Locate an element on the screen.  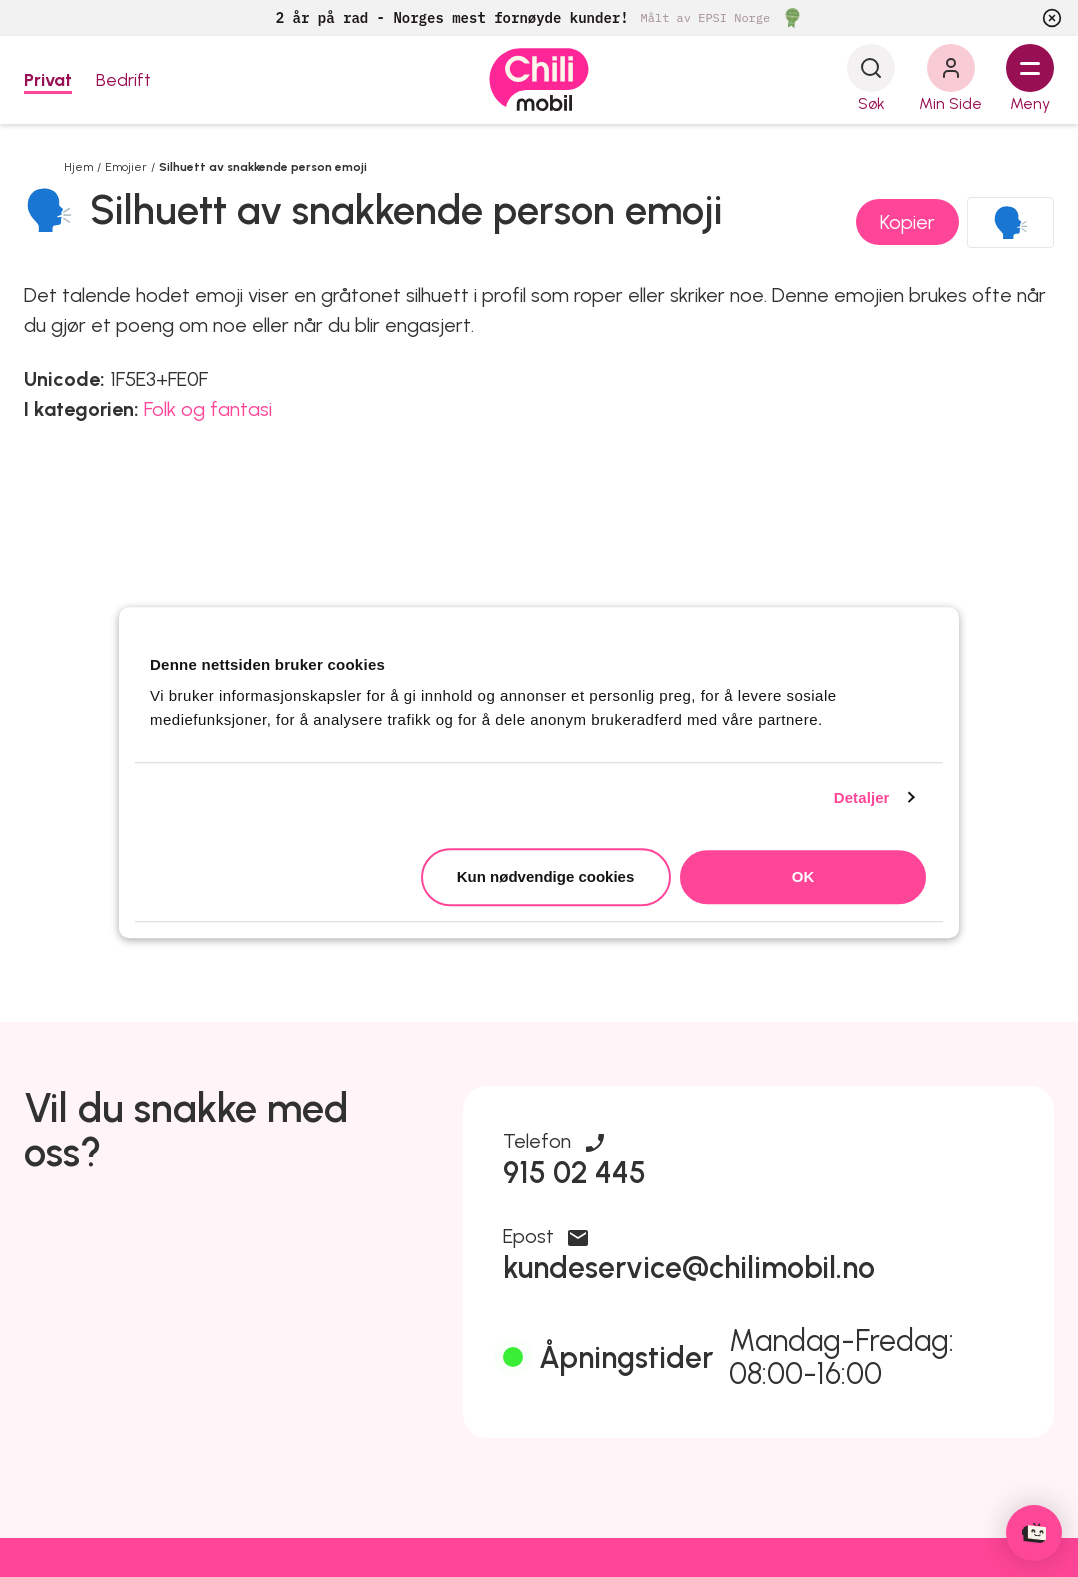
Emojier is located at coordinates (126, 167).